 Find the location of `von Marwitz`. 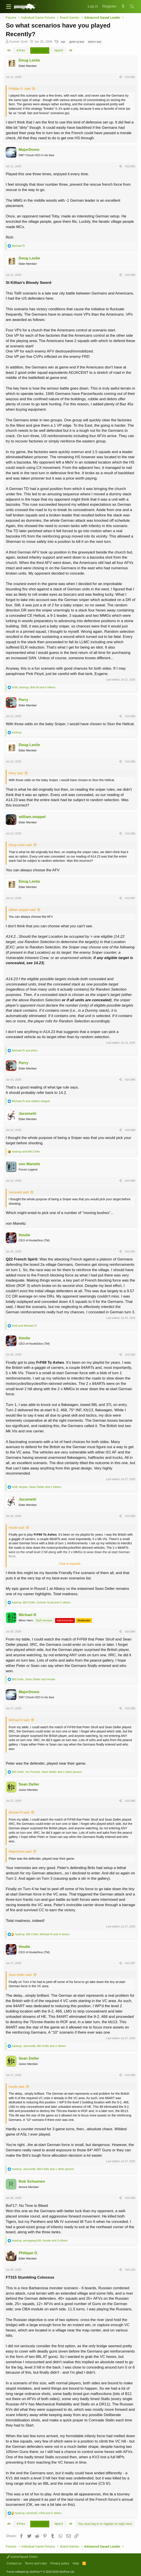

von Marwitz is located at coordinates (29, 1164).